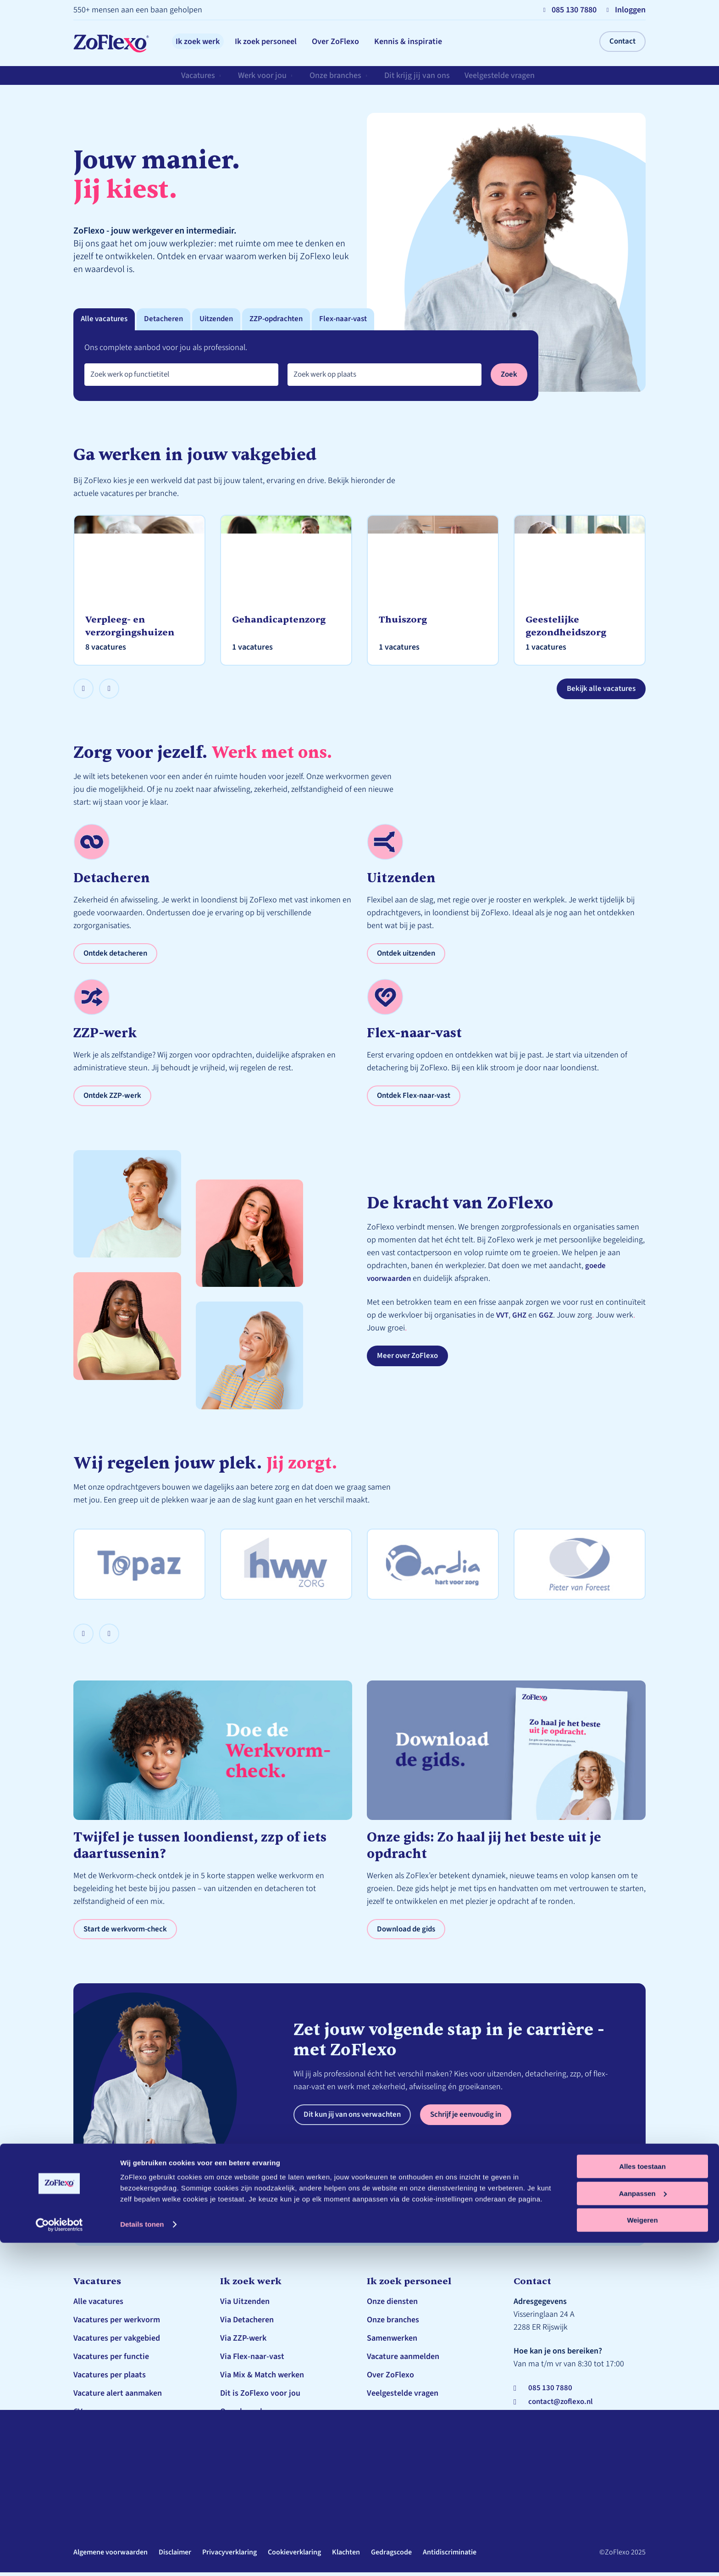  Describe the element at coordinates (128, 1932) in the screenshot. I see `Start de werkvorm-check` at that location.